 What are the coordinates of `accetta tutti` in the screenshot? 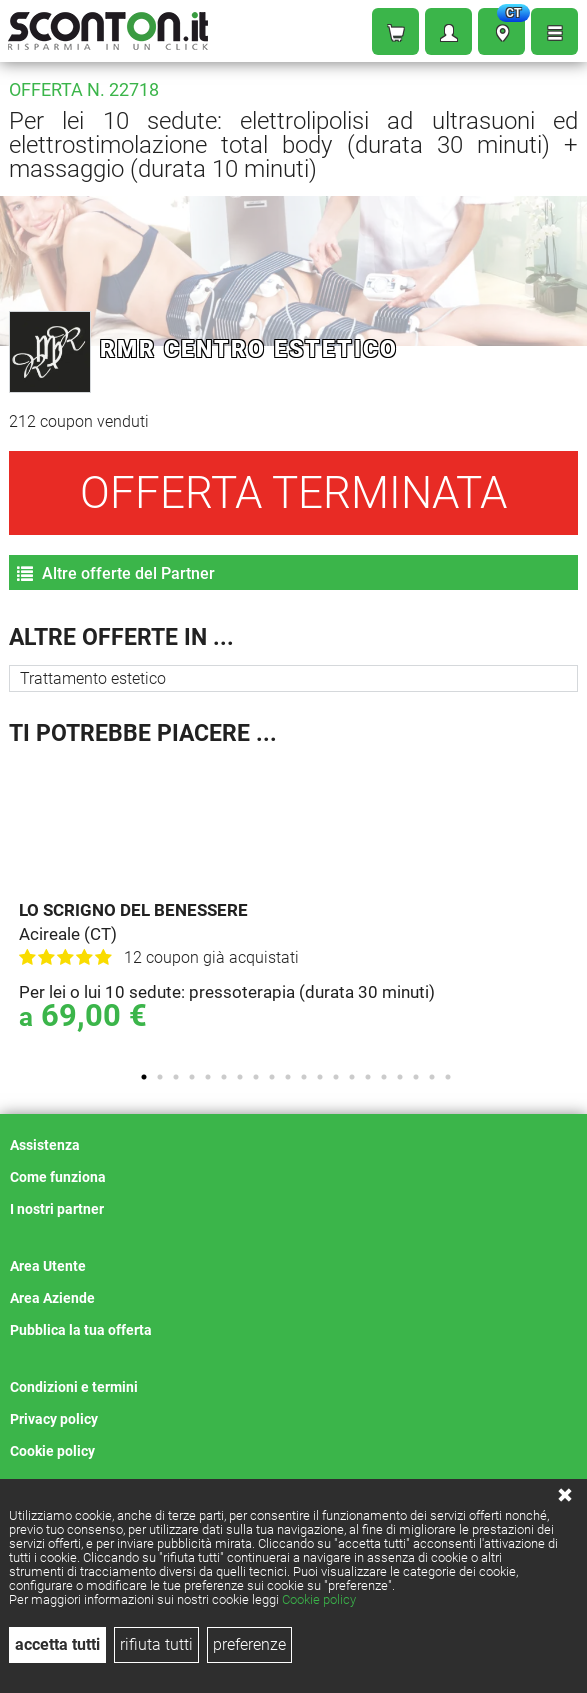 It's located at (57, 1644).